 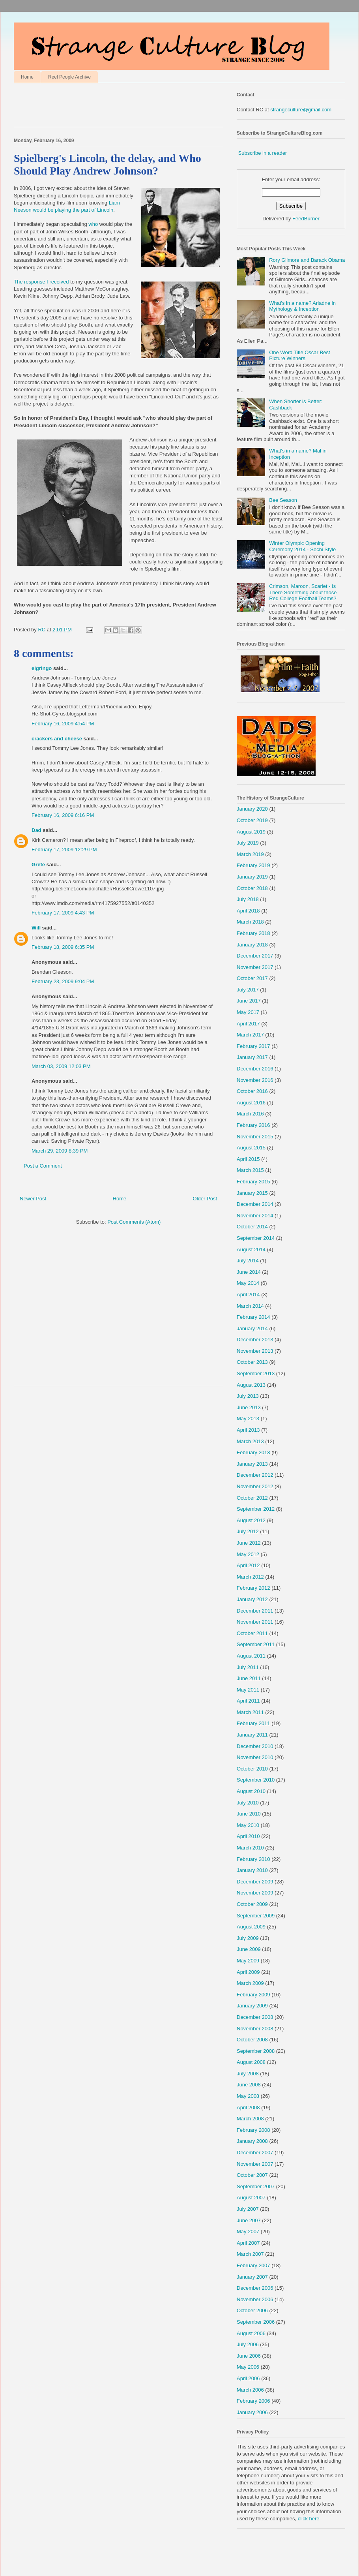 I want to click on January 2018, so click(x=252, y=945).